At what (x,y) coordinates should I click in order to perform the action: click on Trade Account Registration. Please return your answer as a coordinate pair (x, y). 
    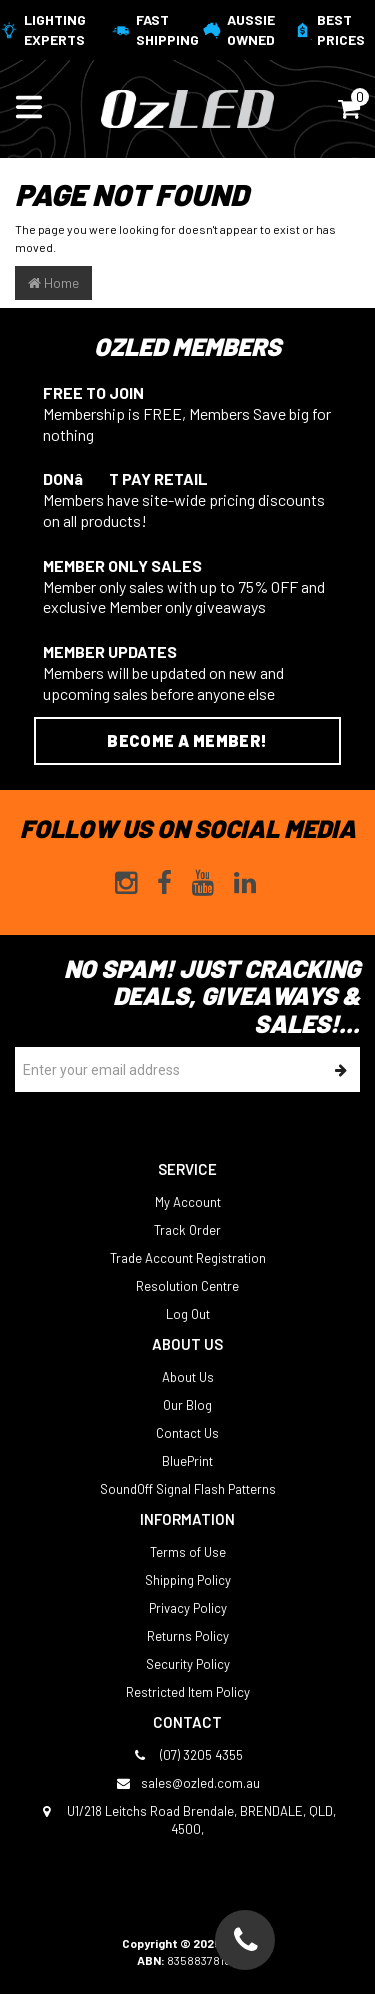
    Looking at the image, I should click on (188, 1258).